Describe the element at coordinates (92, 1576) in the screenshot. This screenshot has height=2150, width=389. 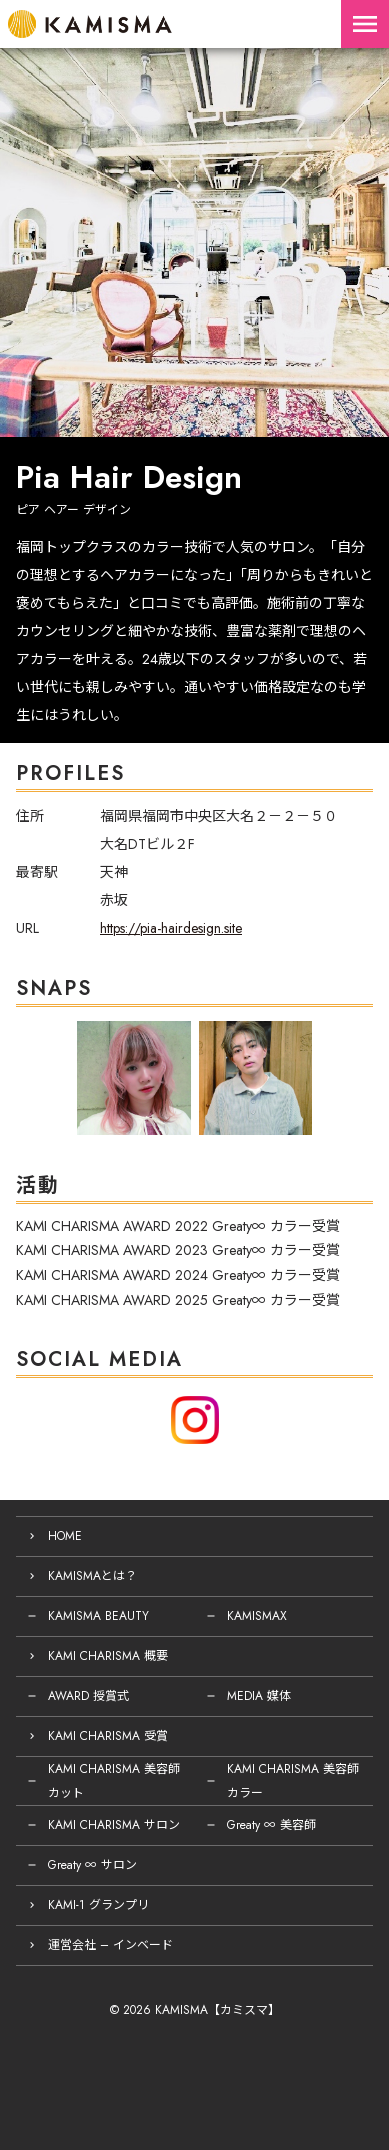
I see `KAMISMAとは？` at that location.